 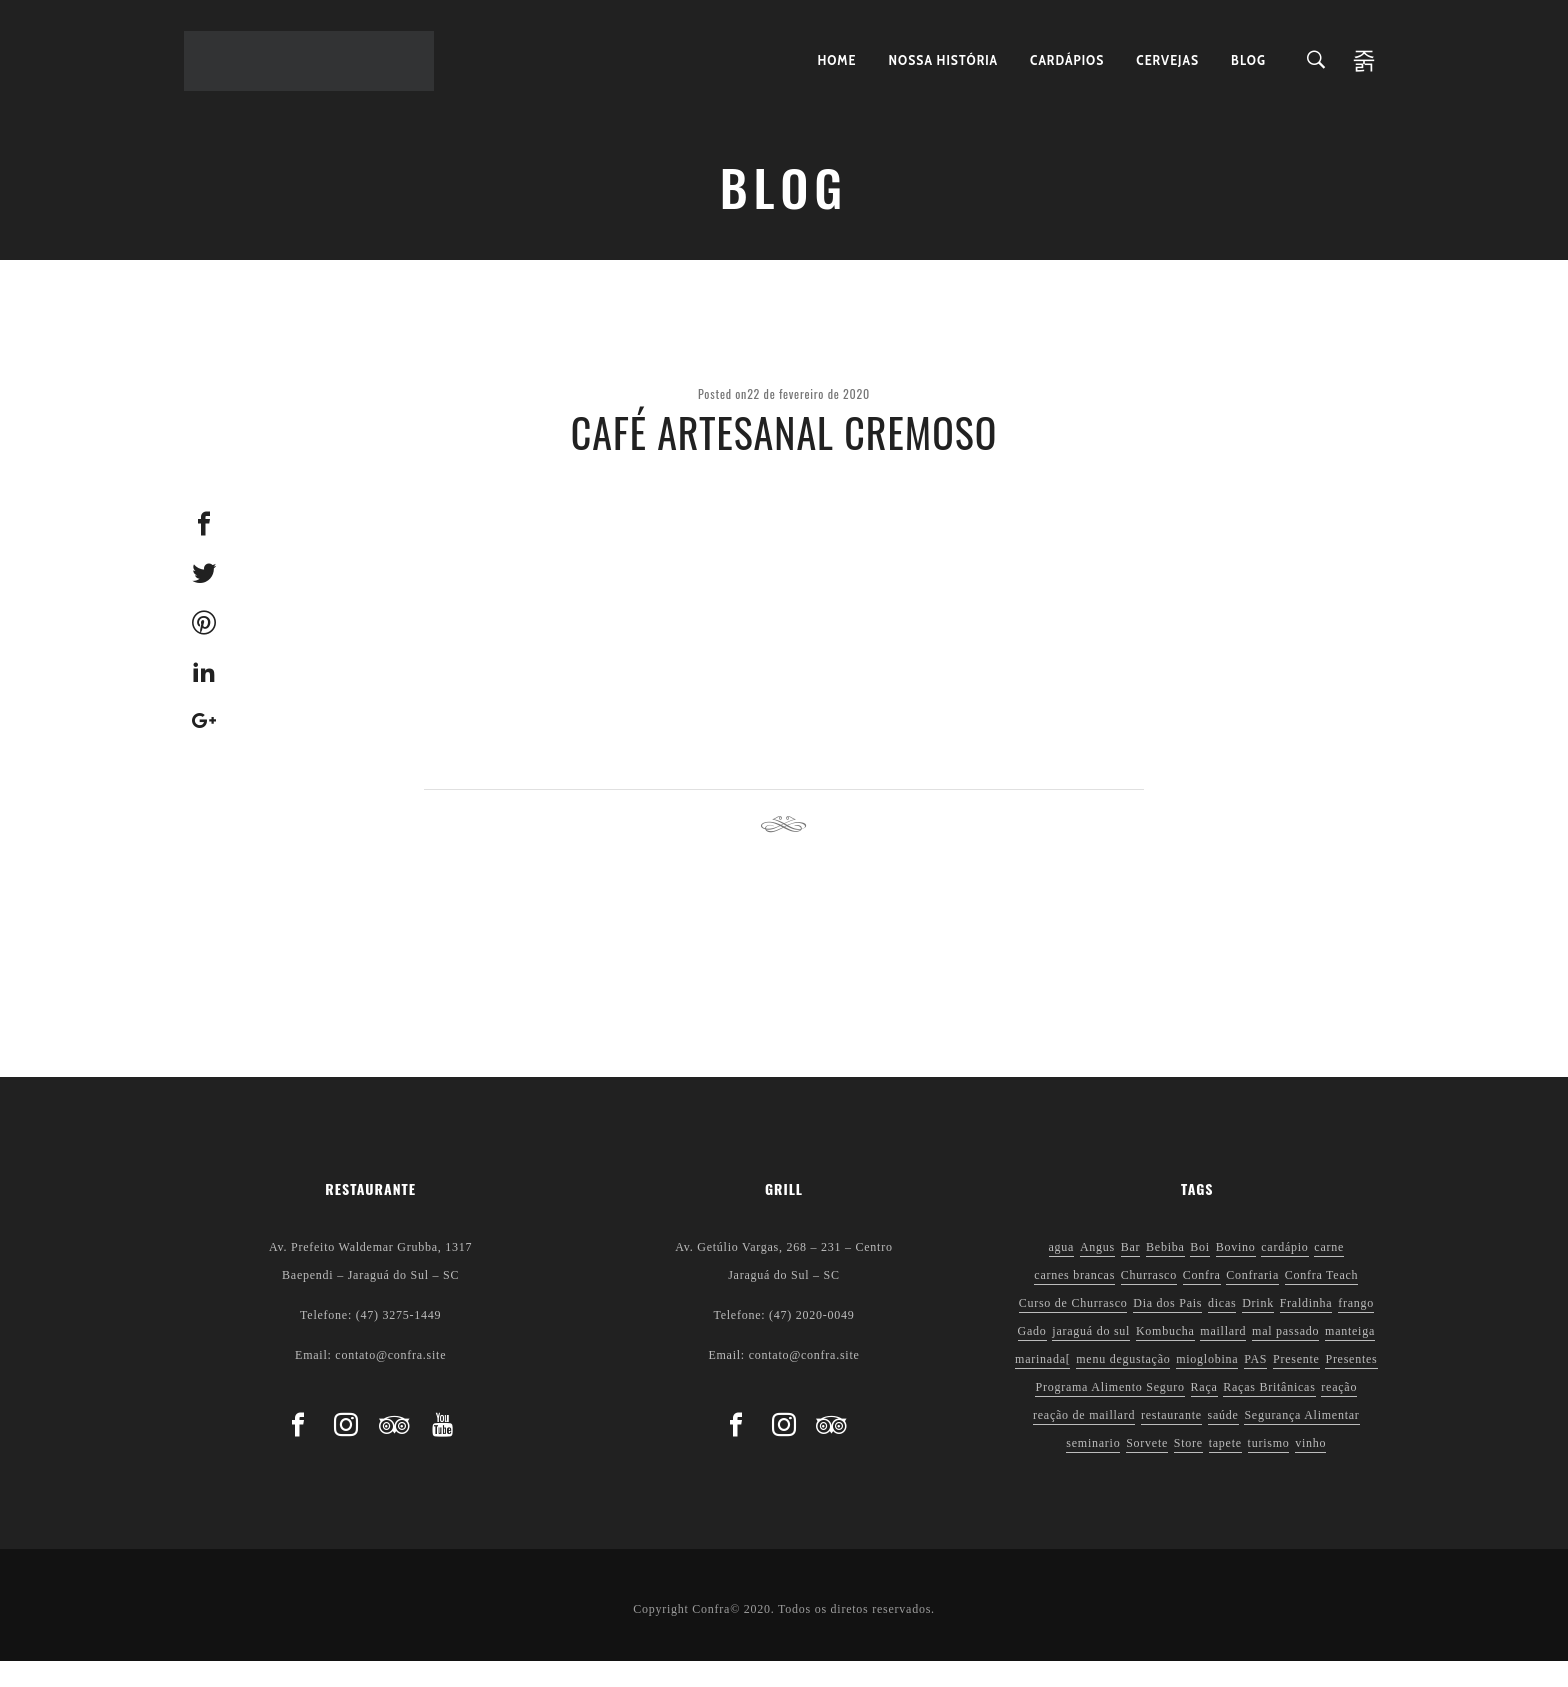 What do you see at coordinates (1109, 1413) in the screenshot?
I see `Programa Alimento Seguro [Programa Alimento Seguro (2 itens)]` at bounding box center [1109, 1413].